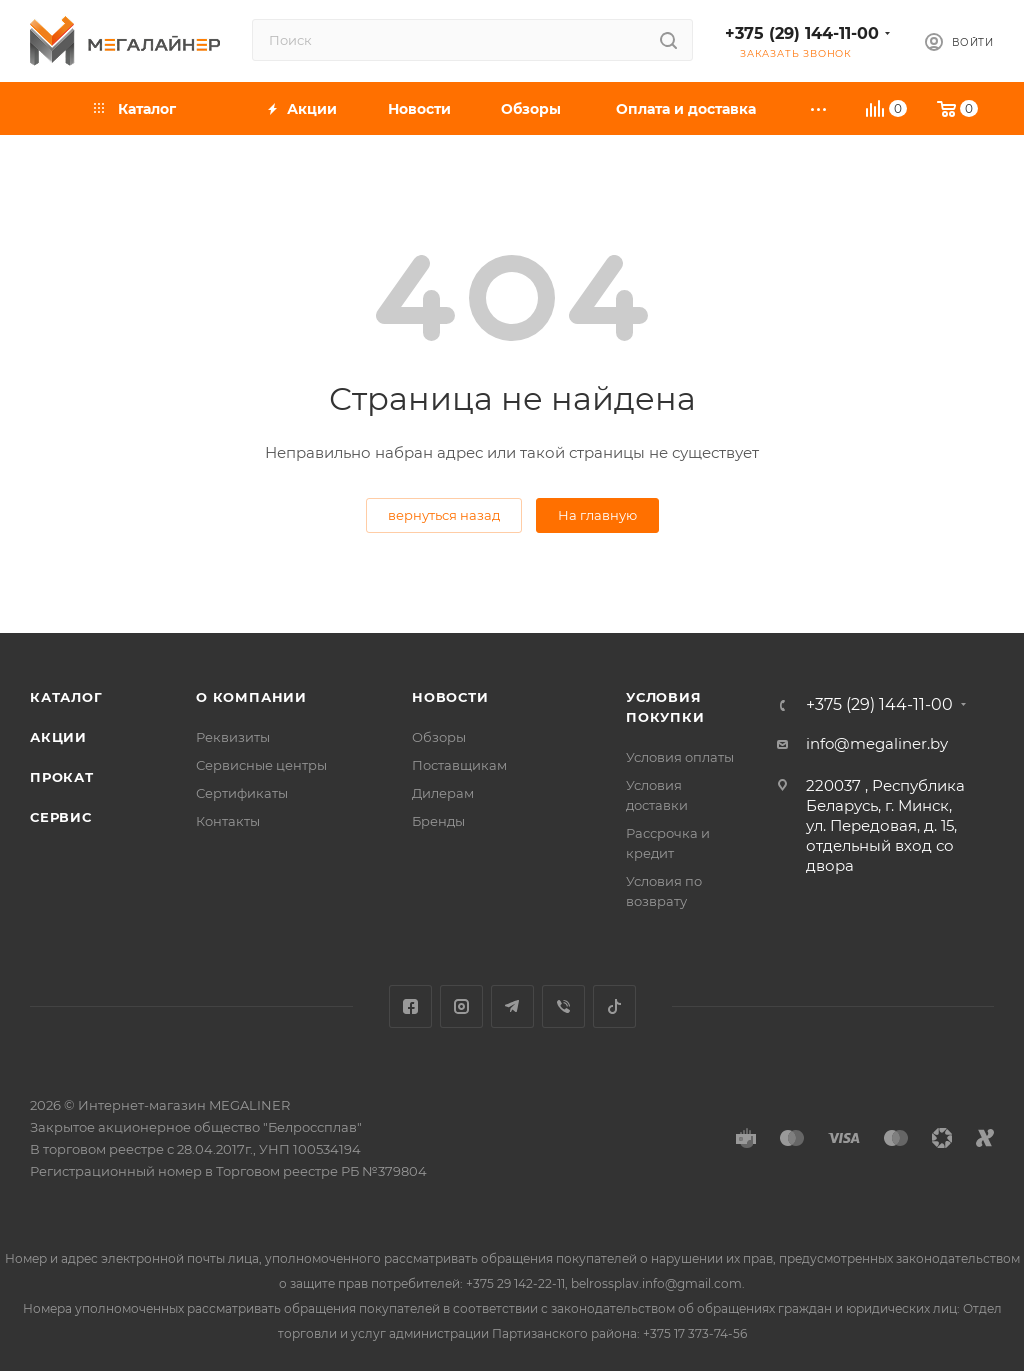 The image size is (1024, 1371). I want to click on Viber, so click(563, 1006).